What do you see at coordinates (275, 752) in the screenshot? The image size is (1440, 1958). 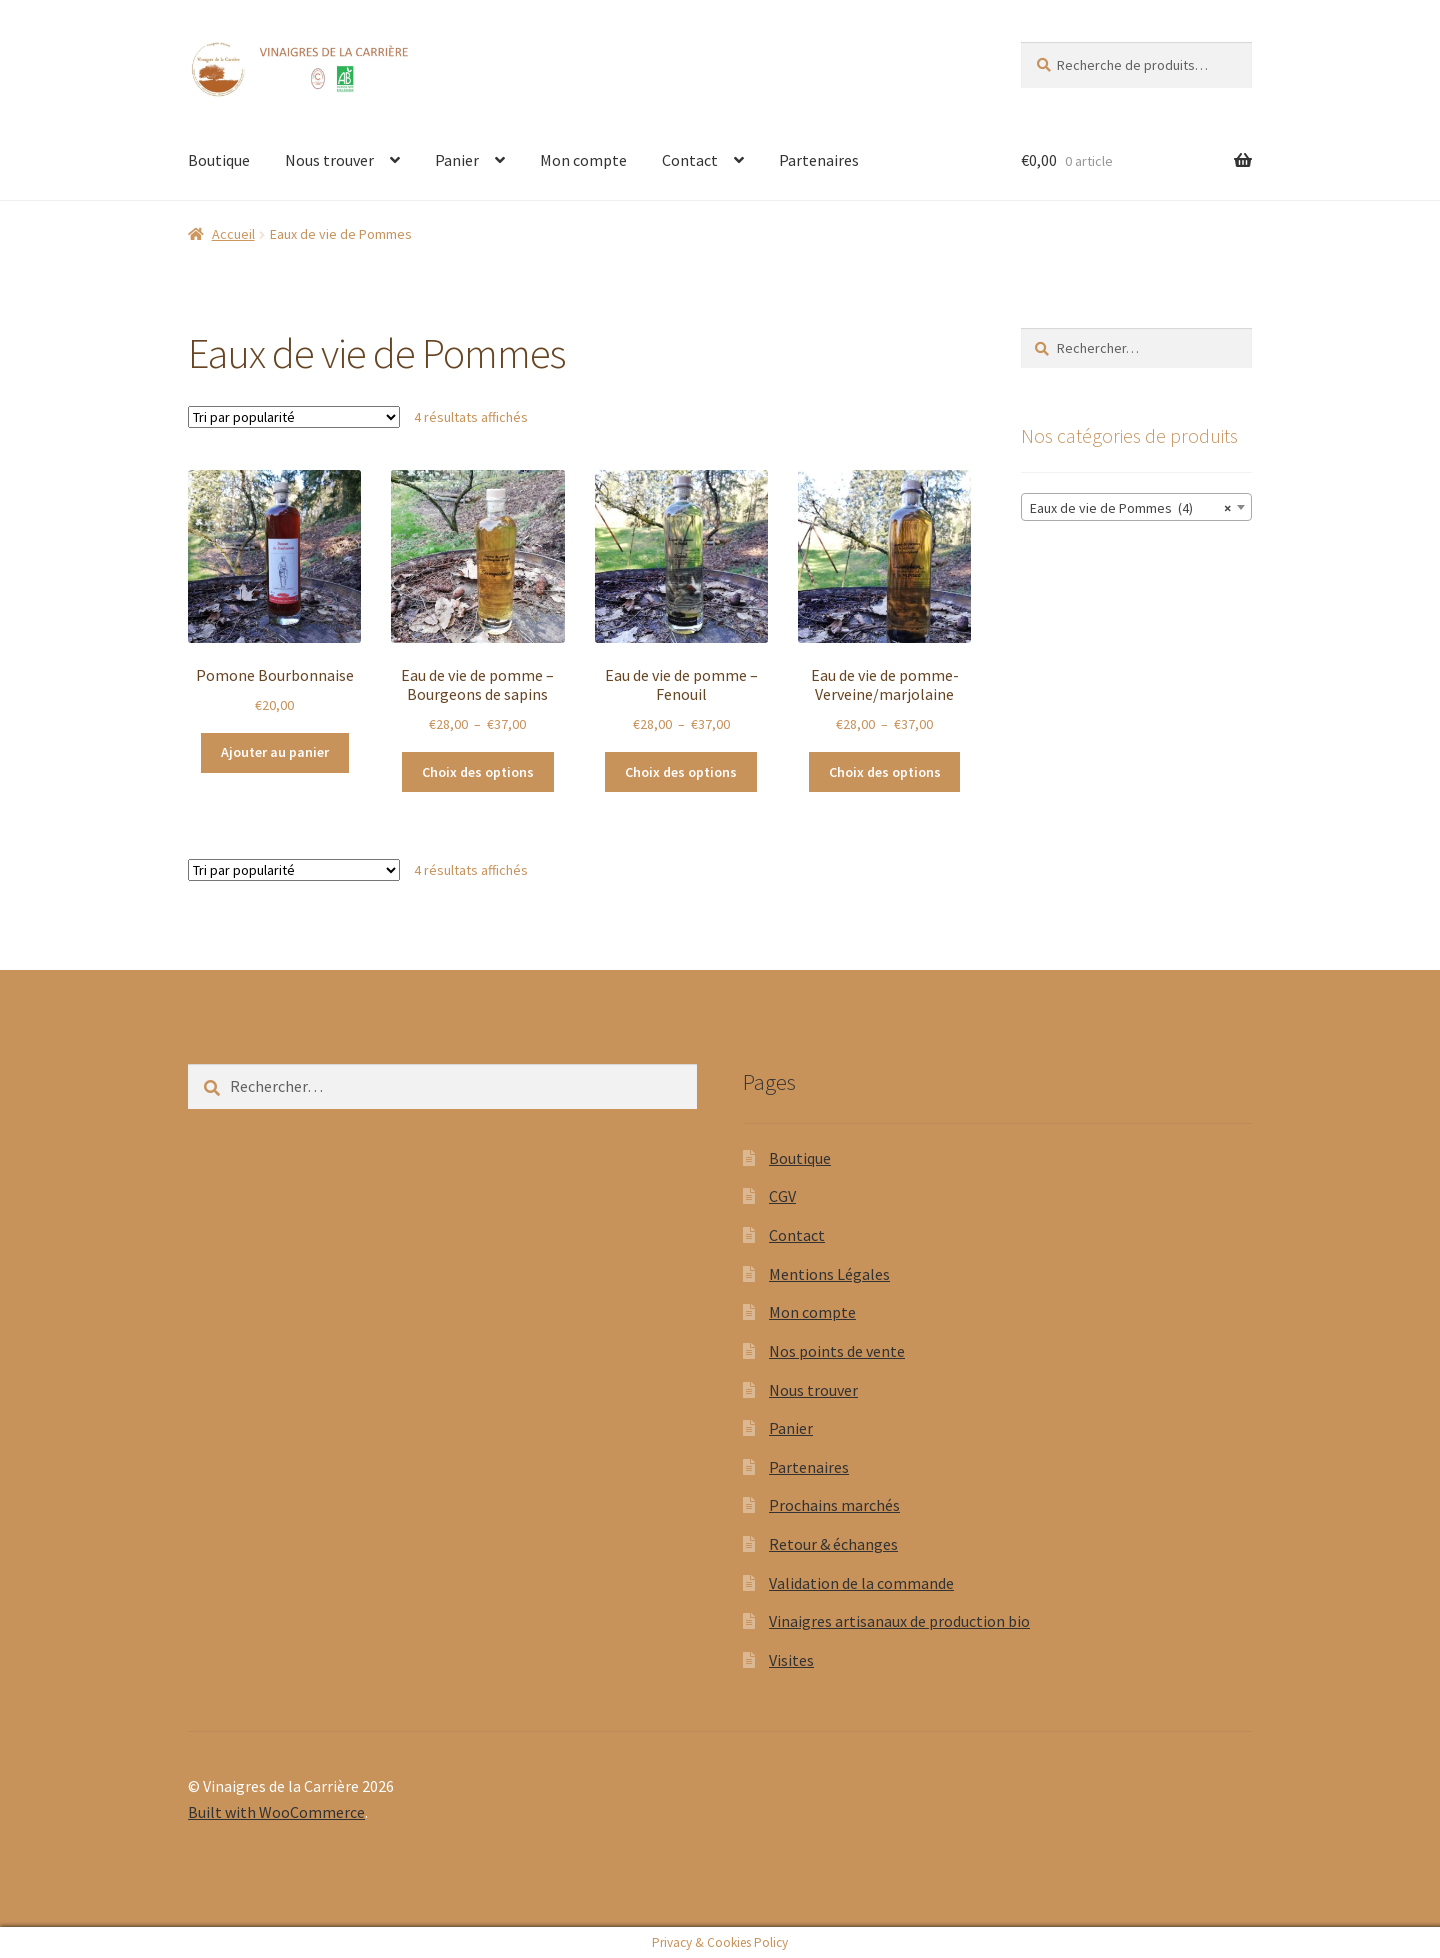 I see `Ajouter au panier [button]` at bounding box center [275, 752].